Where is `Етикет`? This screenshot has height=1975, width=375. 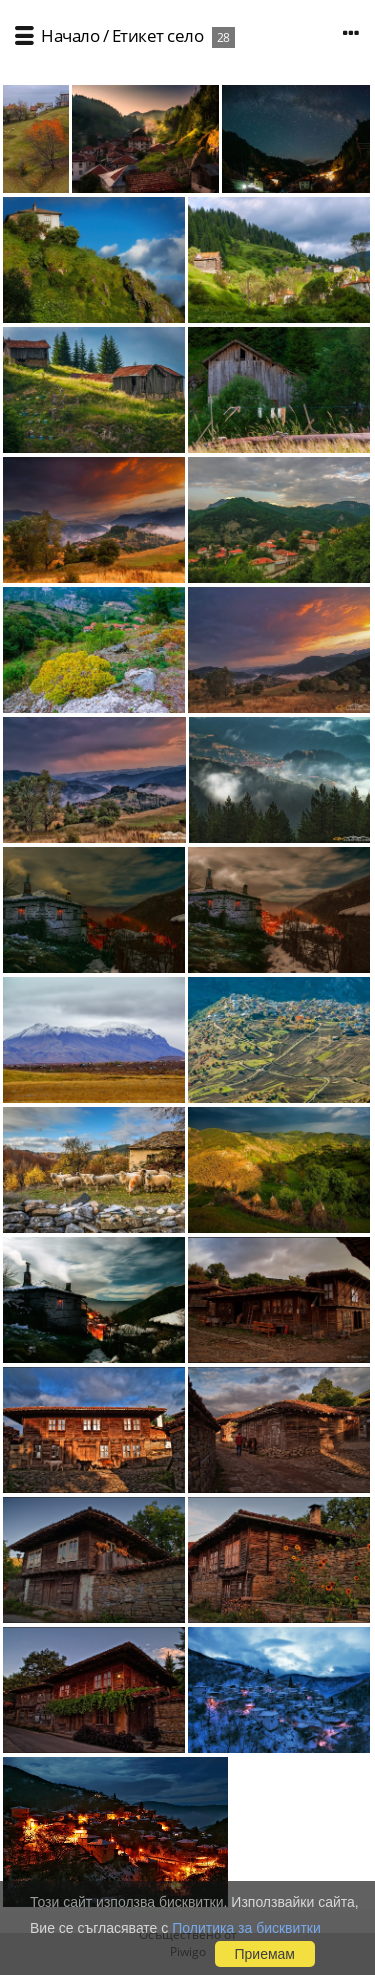 Етикет is located at coordinates (138, 35).